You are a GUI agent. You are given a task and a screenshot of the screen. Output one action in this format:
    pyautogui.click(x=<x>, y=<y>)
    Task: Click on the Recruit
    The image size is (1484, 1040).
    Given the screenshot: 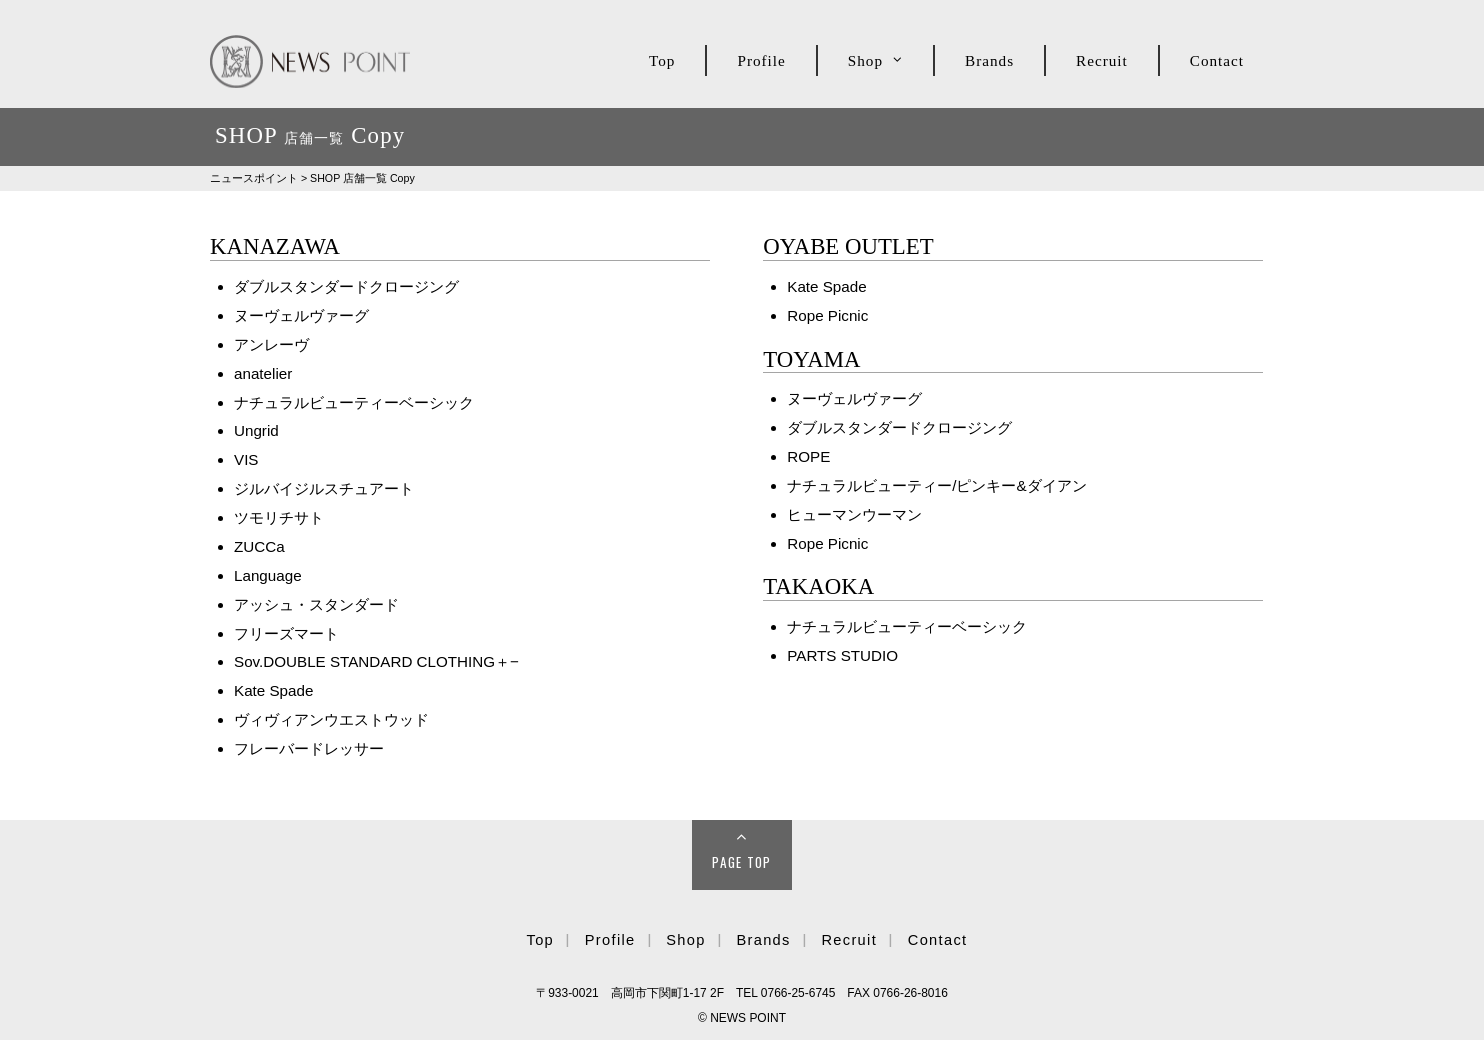 What is the action you would take?
    pyautogui.click(x=1102, y=60)
    